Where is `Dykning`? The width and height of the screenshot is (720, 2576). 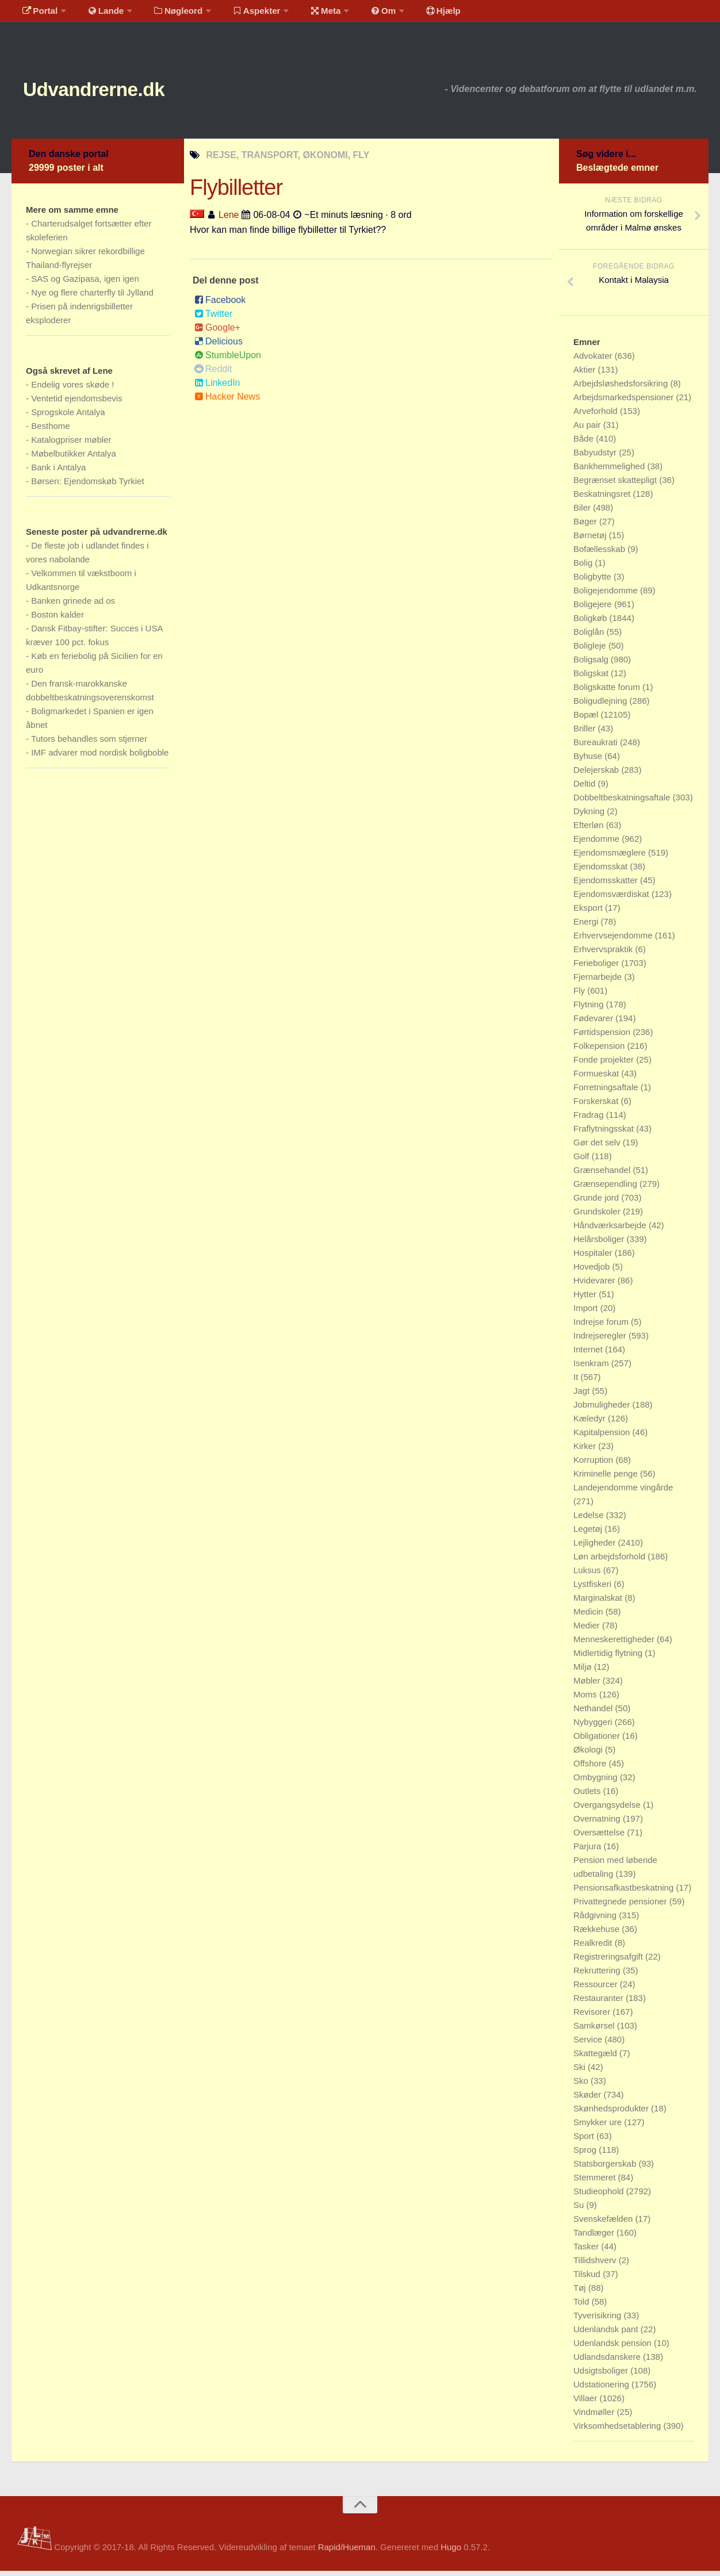
Dykning is located at coordinates (590, 816).